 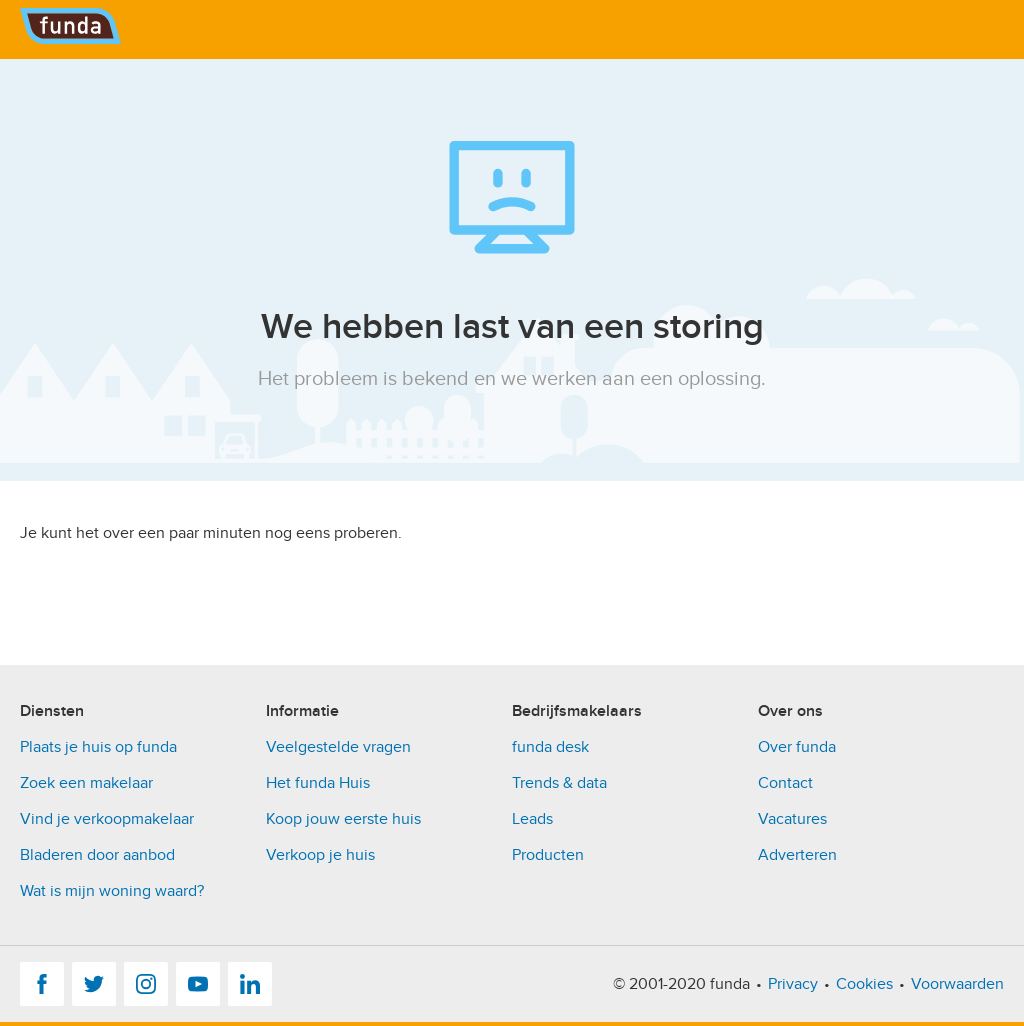 I want to click on funda desk, so click(x=550, y=747).